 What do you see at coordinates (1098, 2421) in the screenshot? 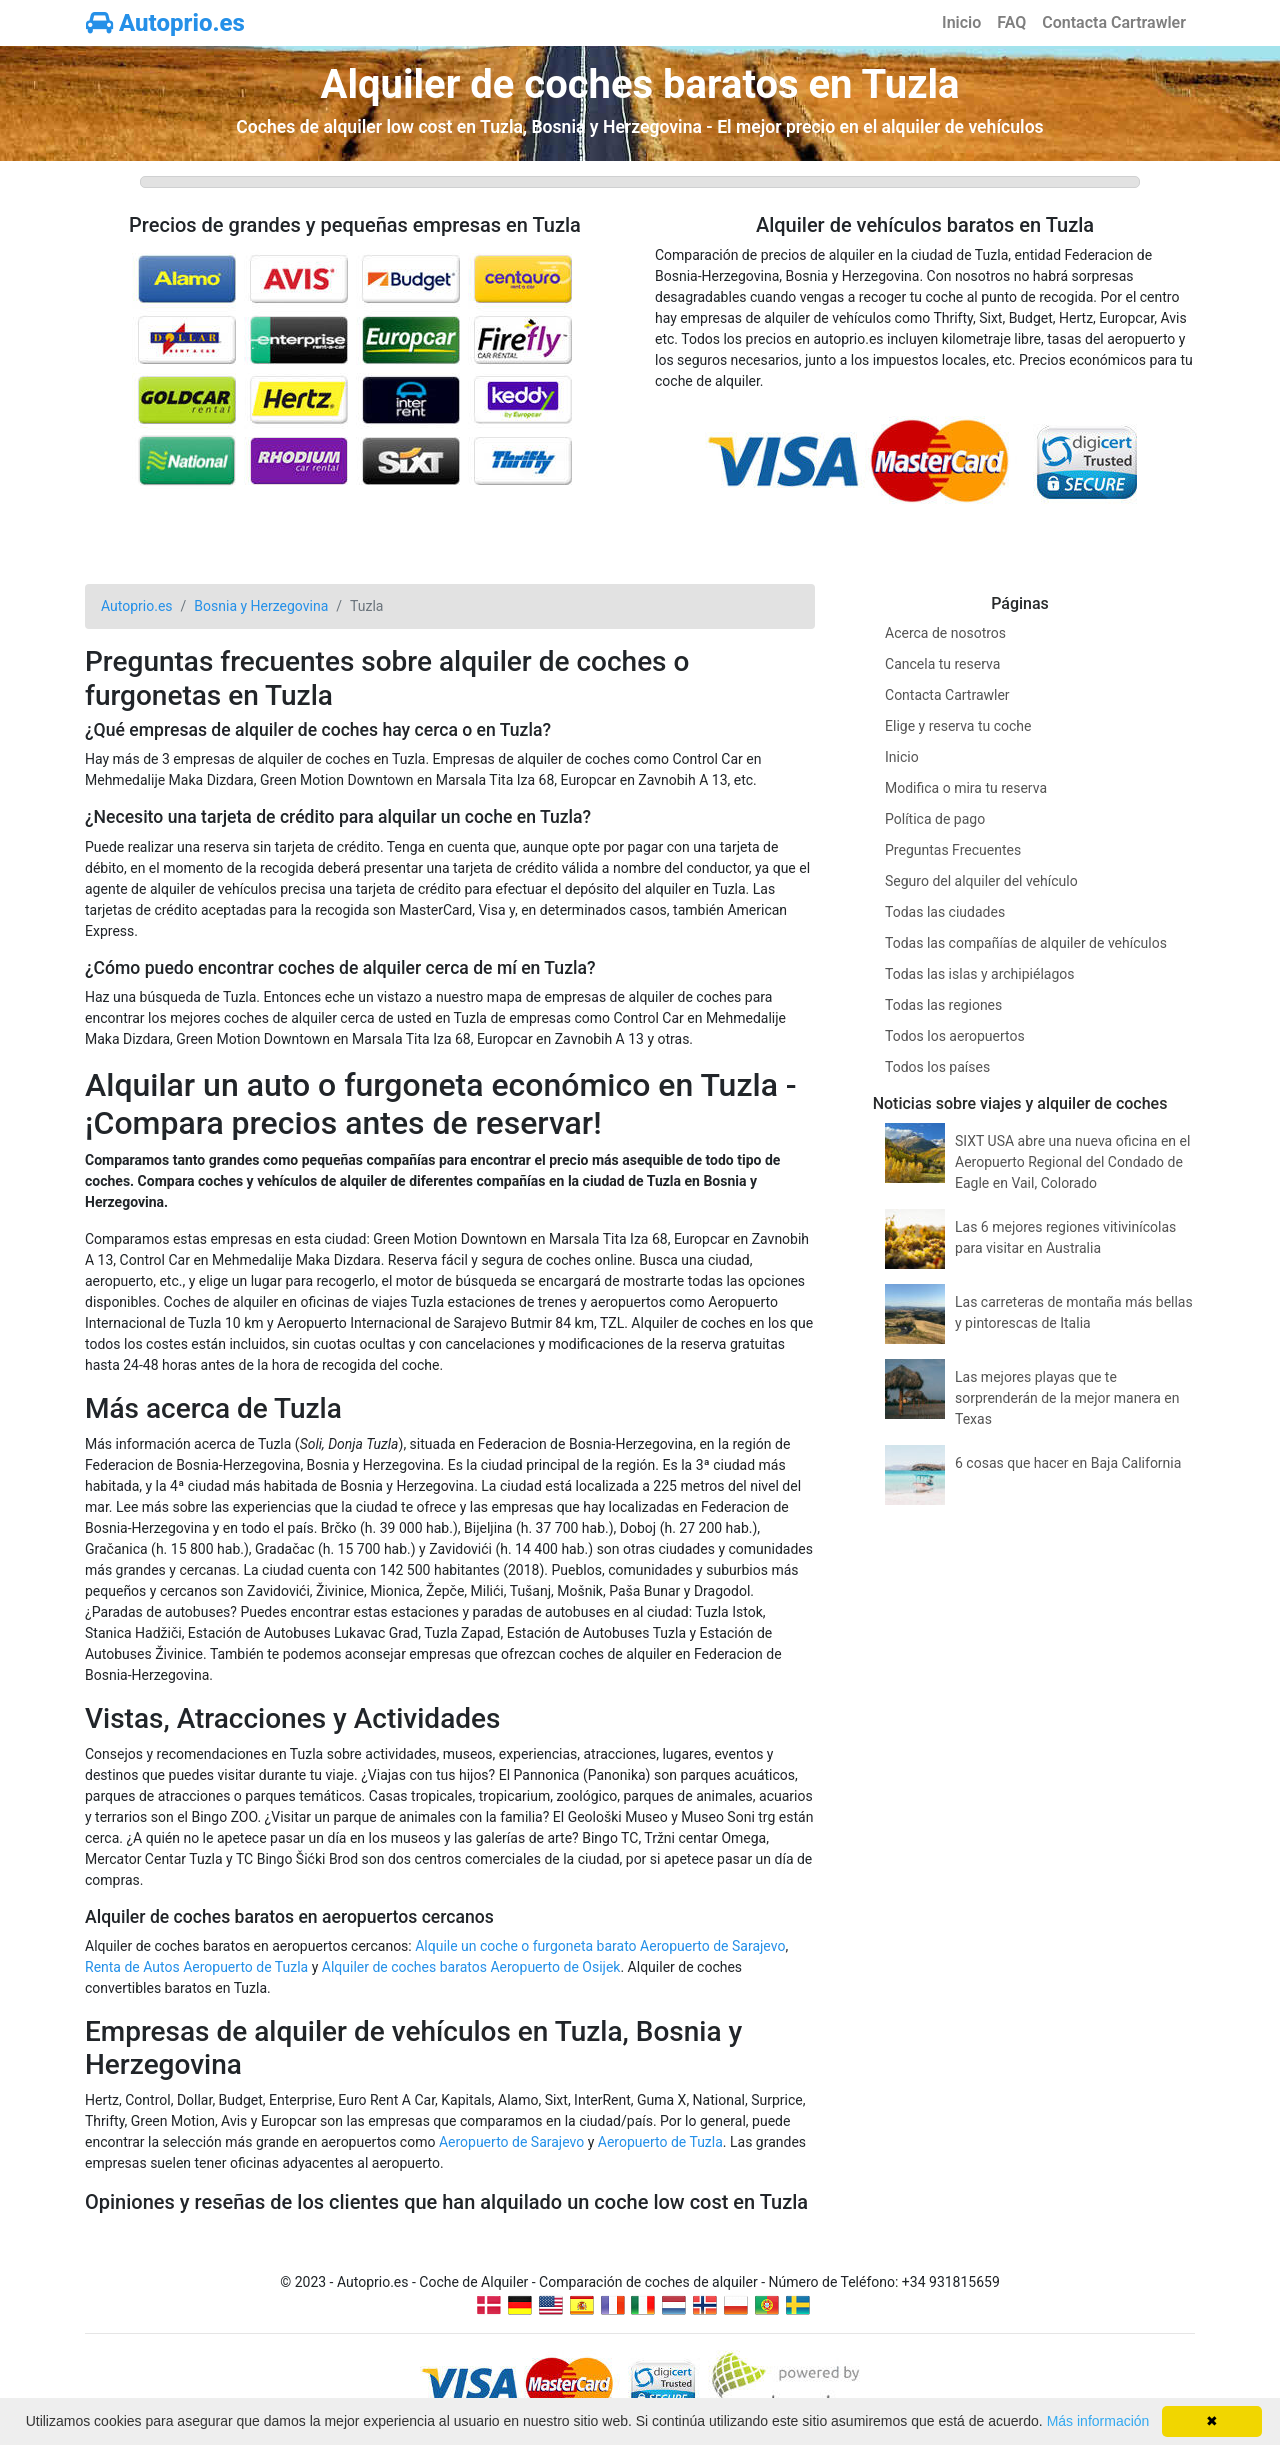
I see `Más información` at bounding box center [1098, 2421].